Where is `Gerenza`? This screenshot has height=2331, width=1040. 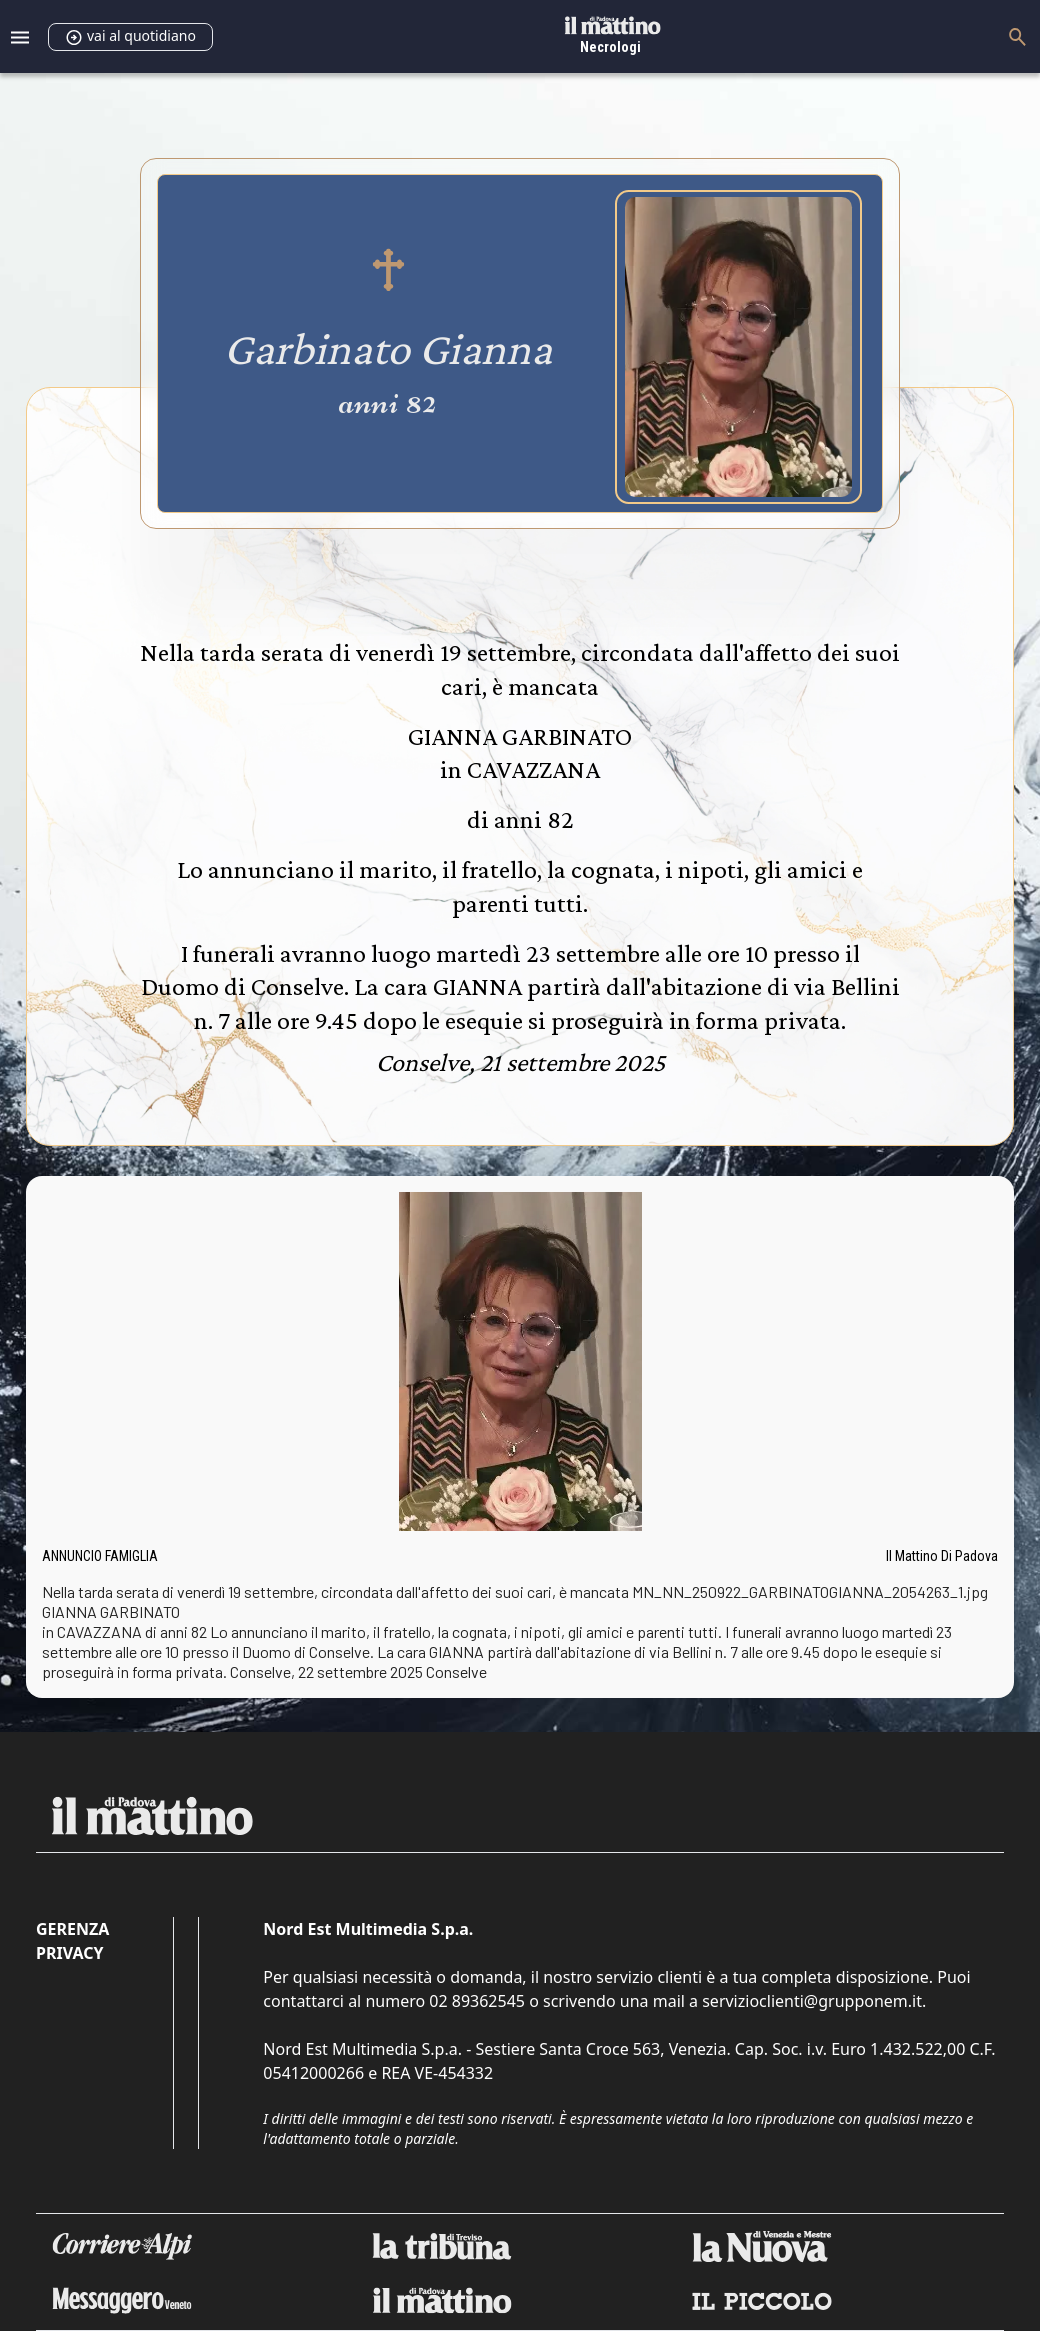
Gerenza is located at coordinates (72, 1929).